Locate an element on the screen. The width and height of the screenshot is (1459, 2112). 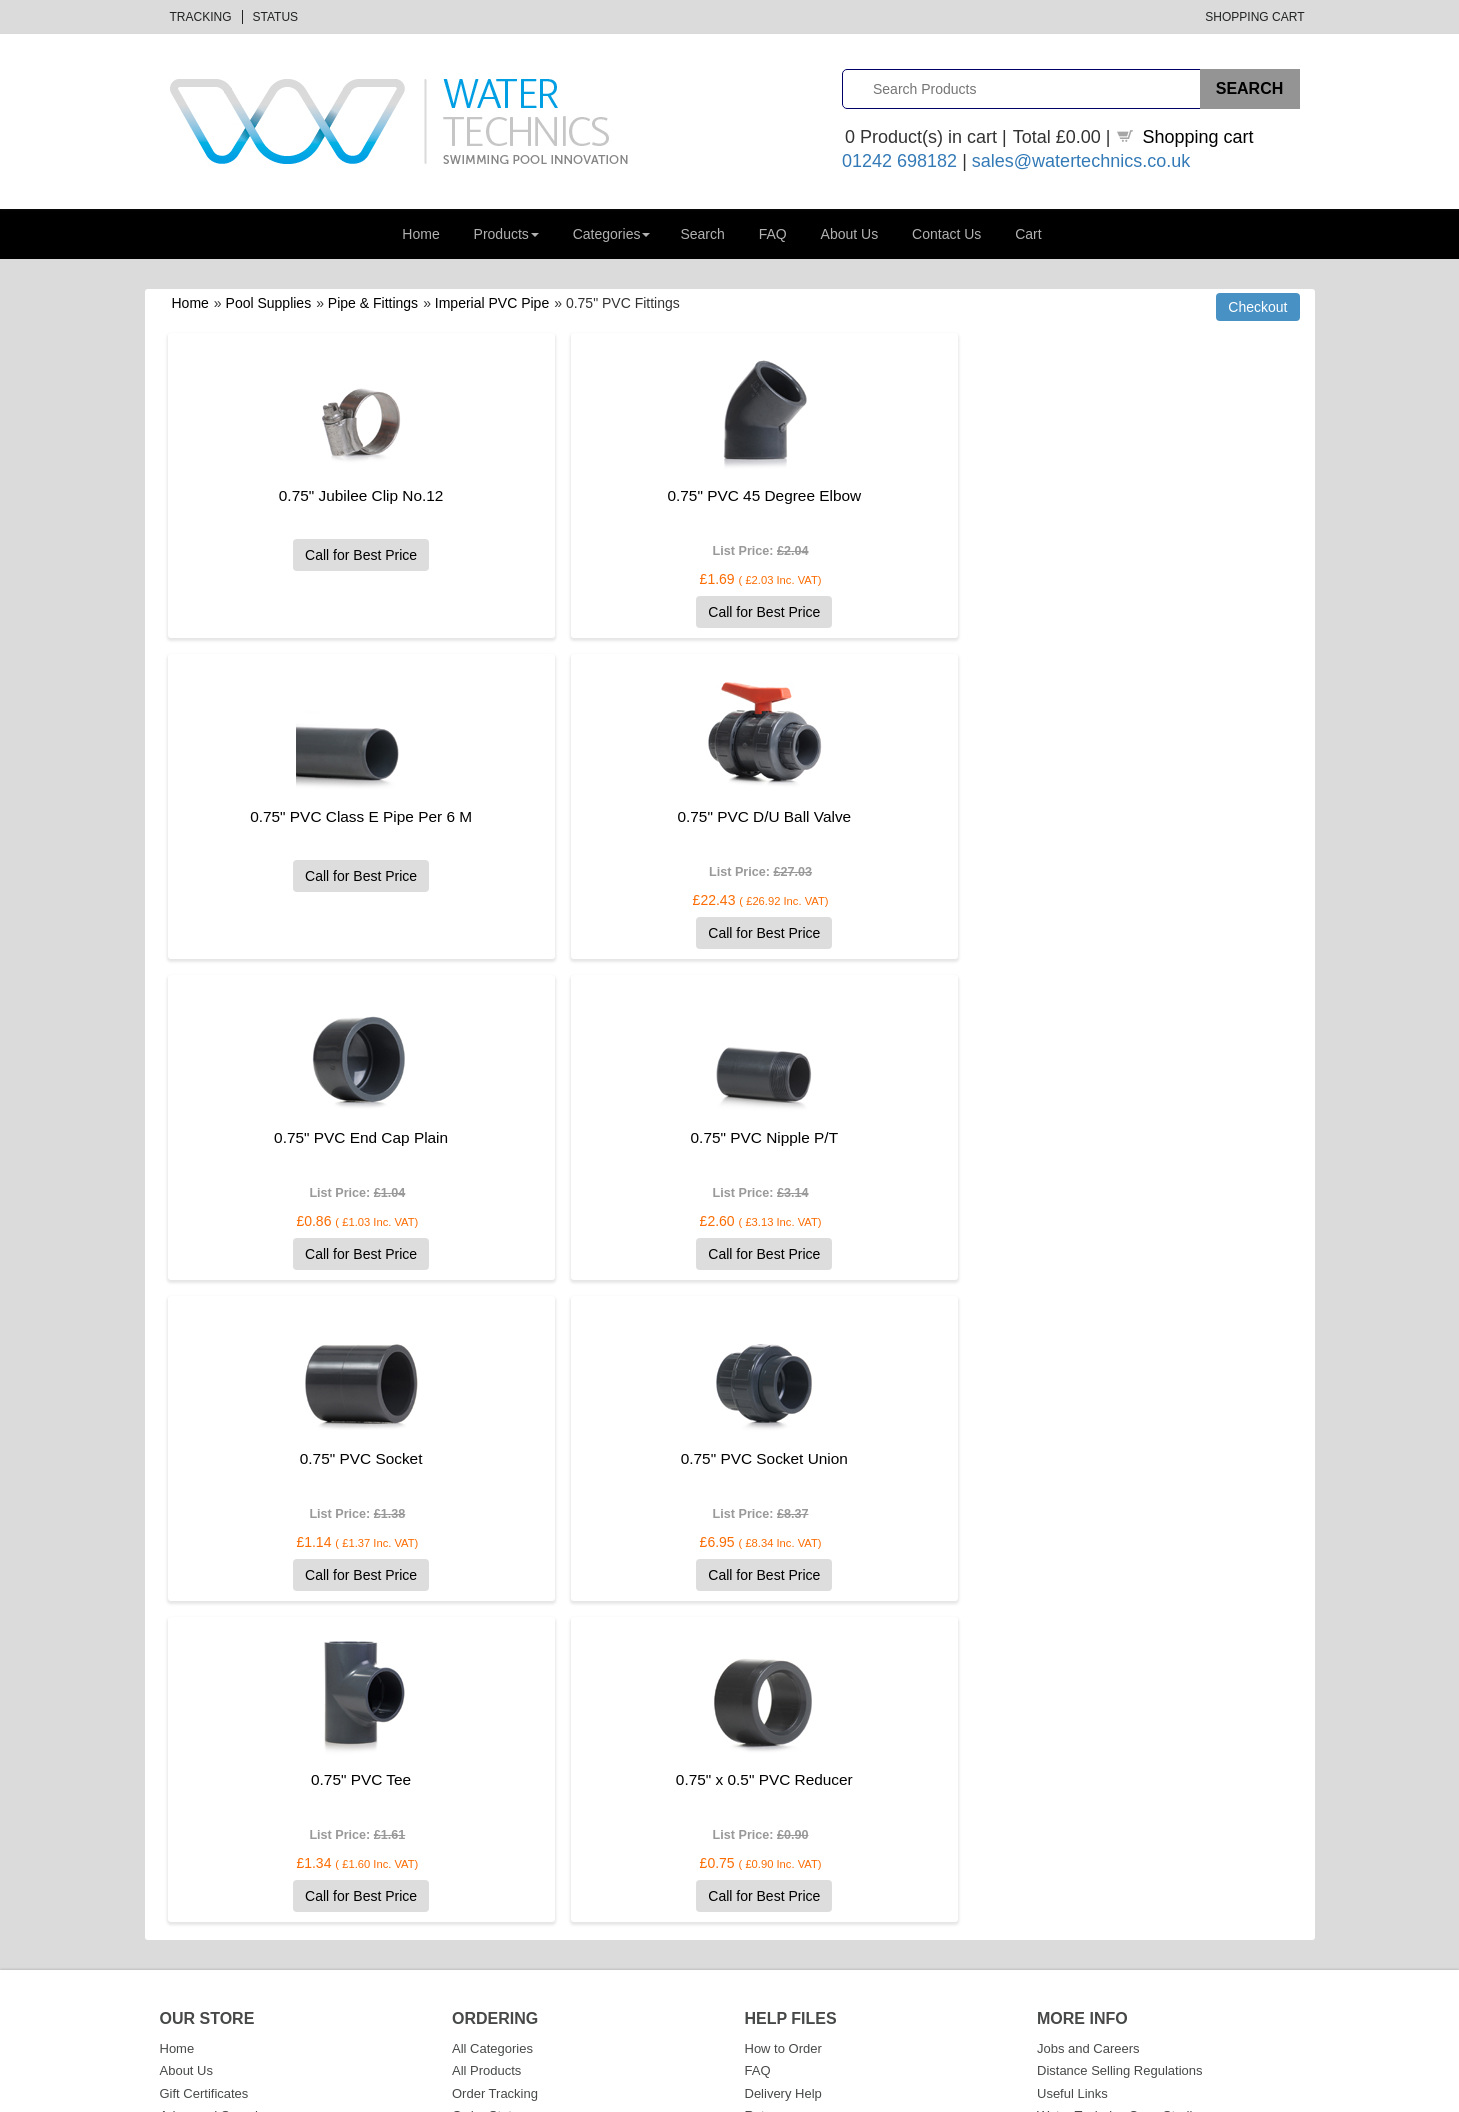
0.75" PVC 45 Degree Elbow is located at coordinates (697, 495).